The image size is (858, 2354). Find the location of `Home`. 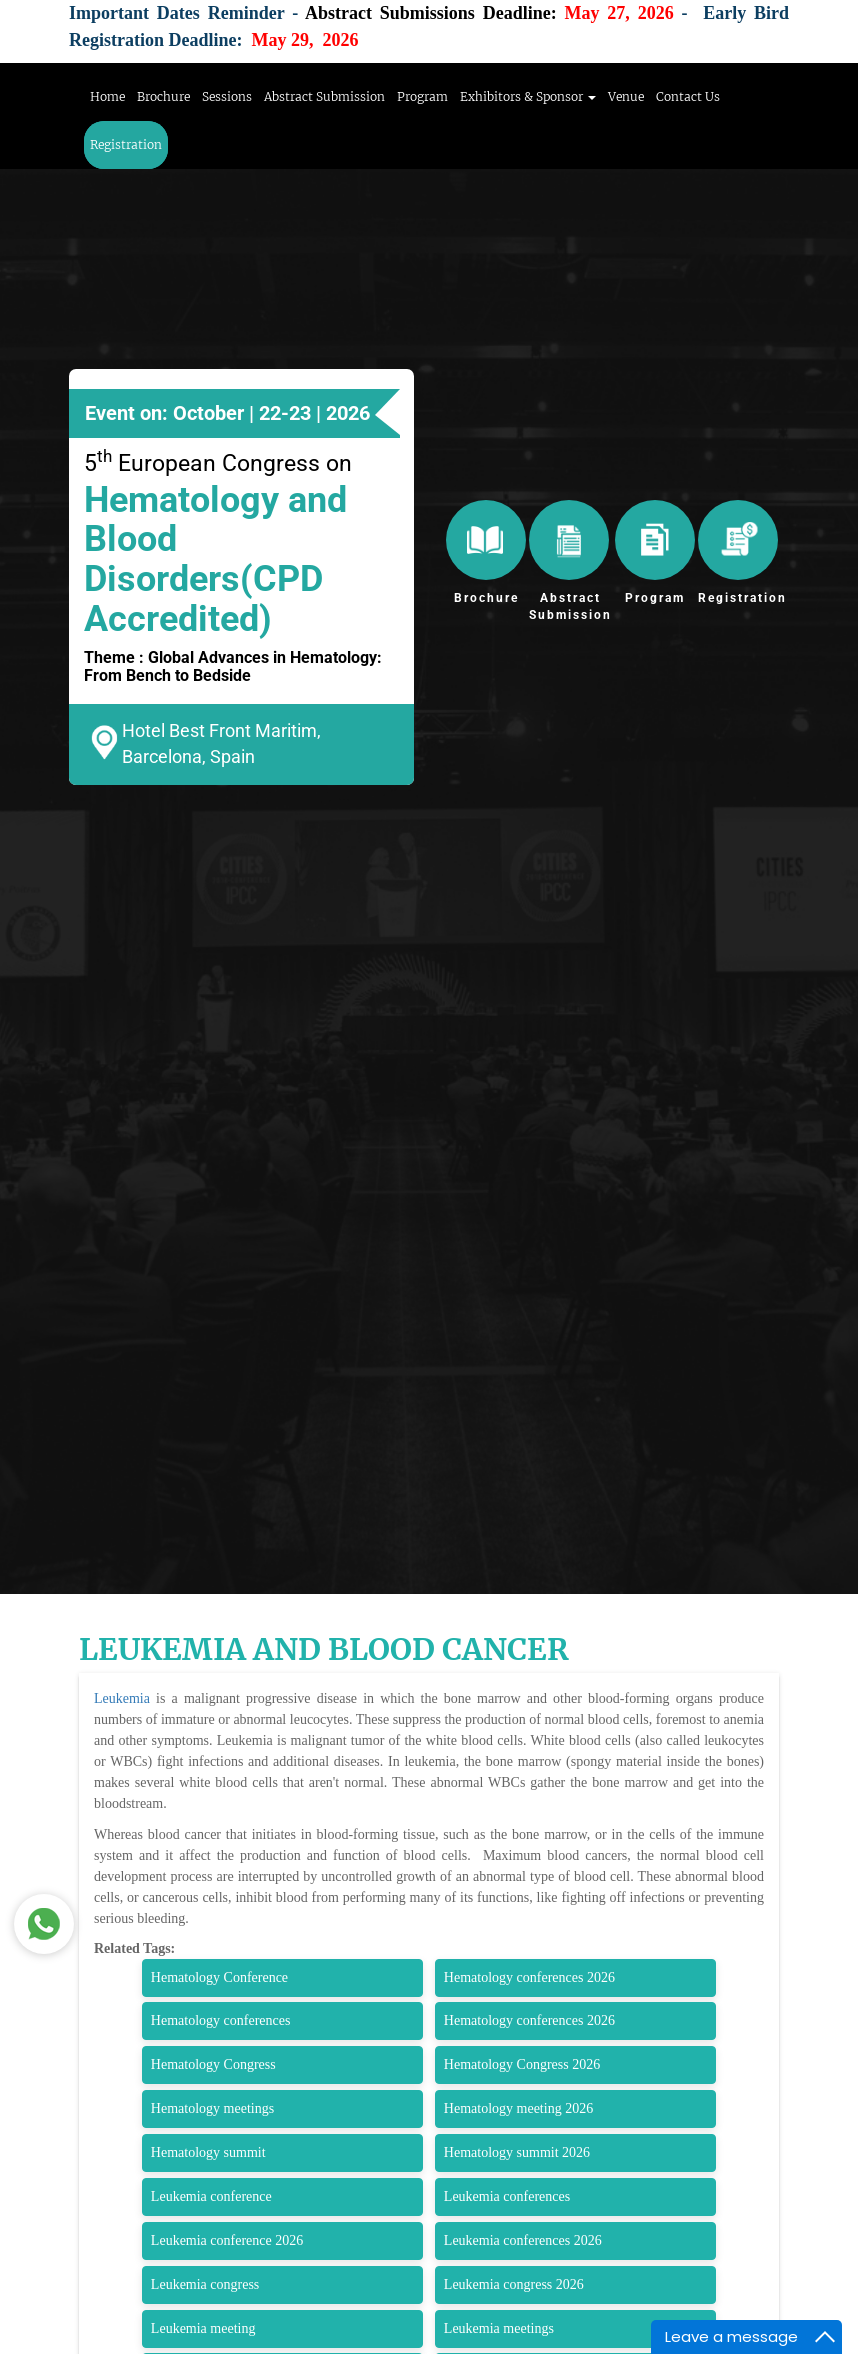

Home is located at coordinates (107, 96).